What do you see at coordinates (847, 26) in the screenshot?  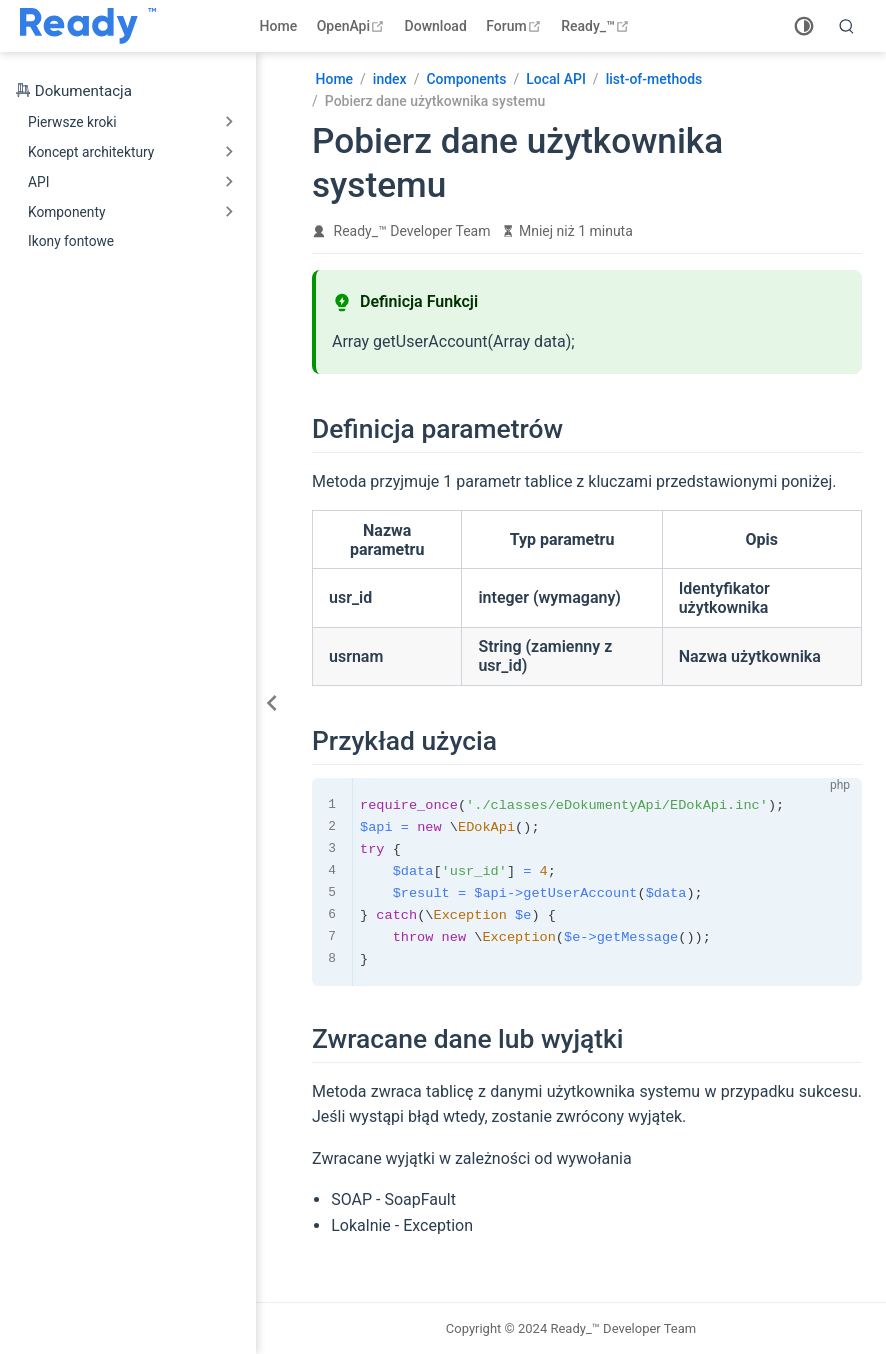 I see `[search]` at bounding box center [847, 26].